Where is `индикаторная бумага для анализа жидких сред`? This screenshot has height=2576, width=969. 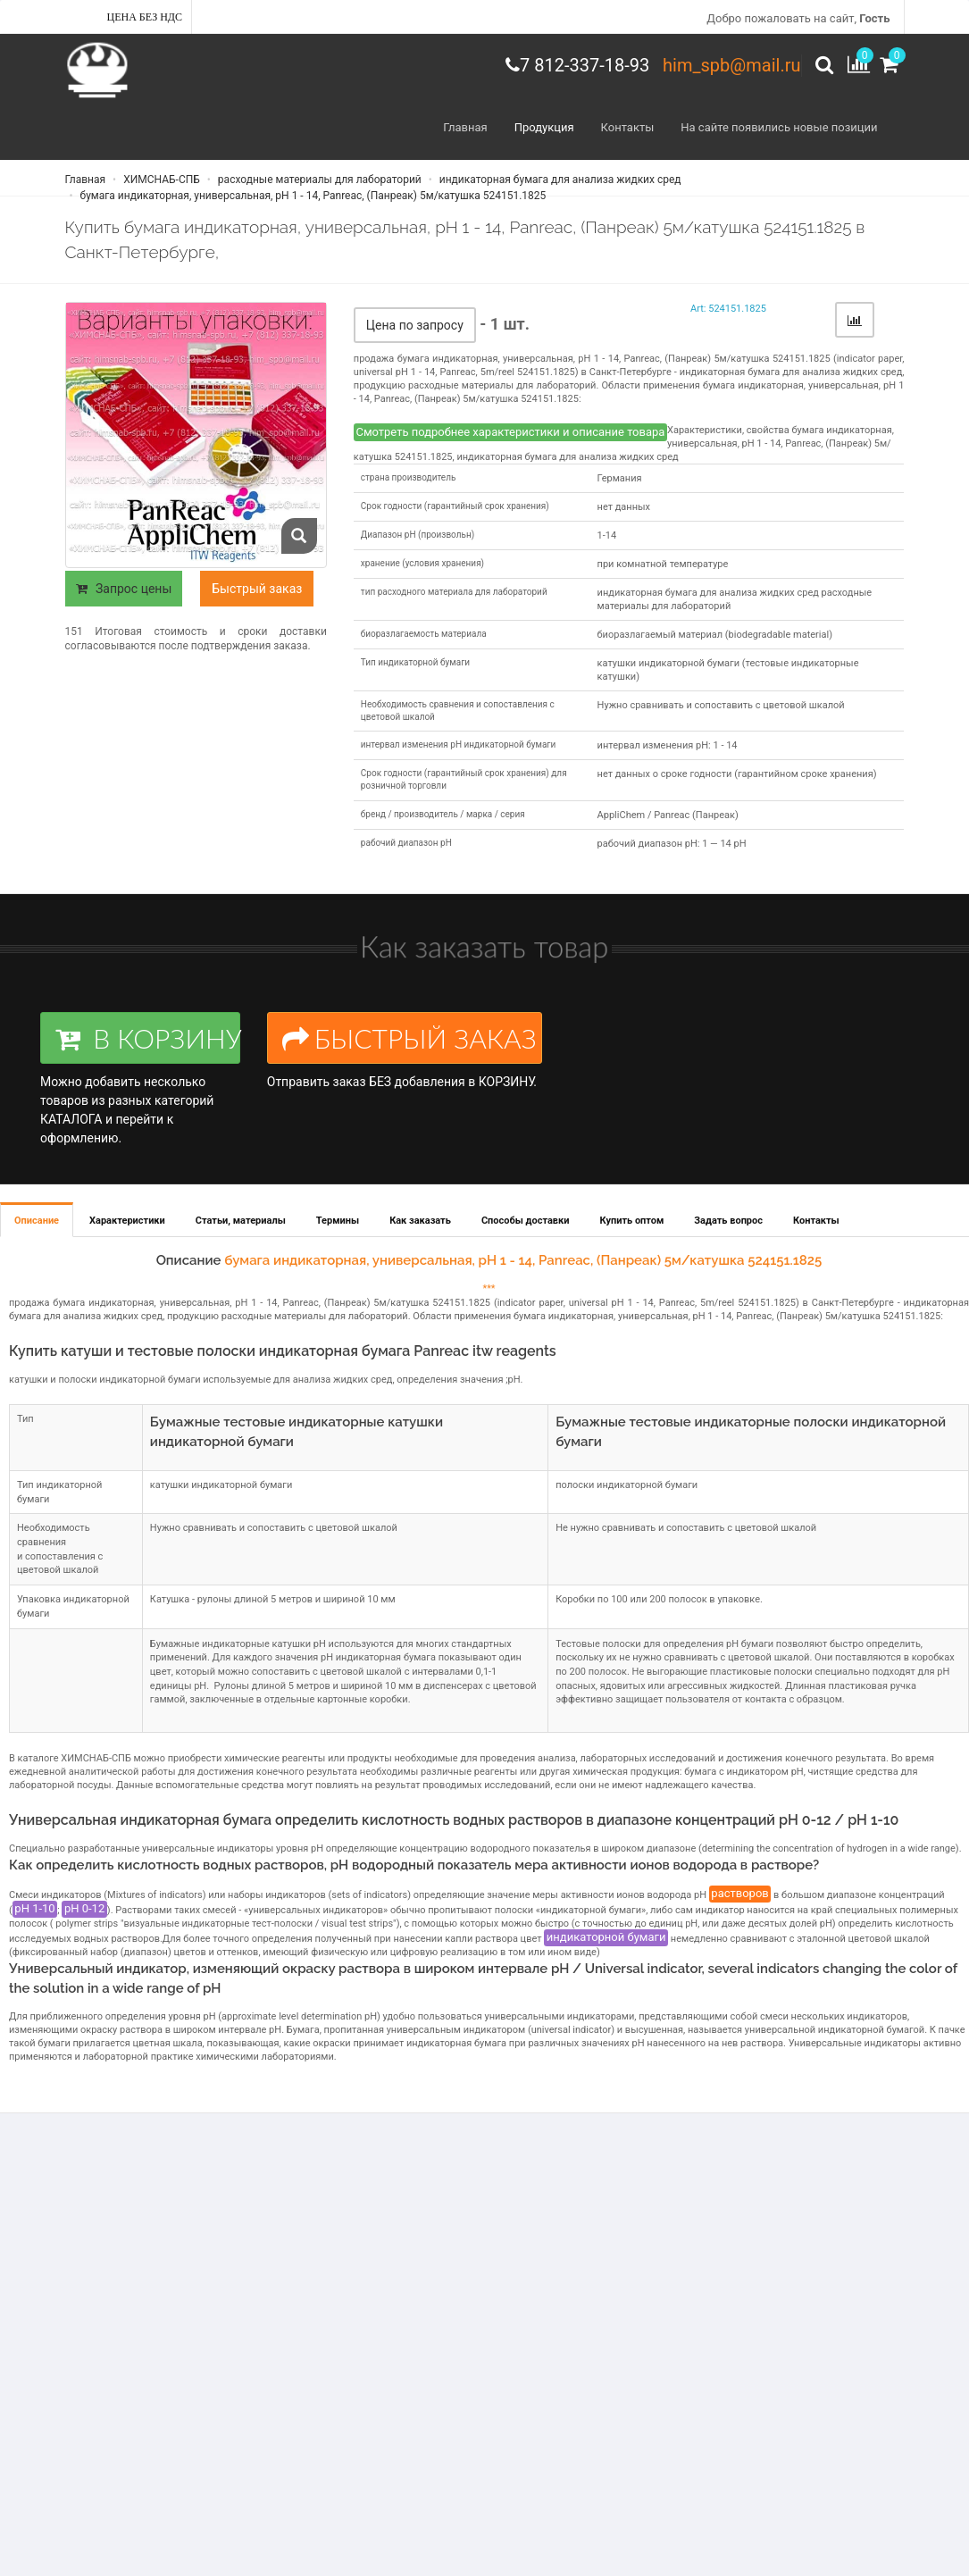
индикаторная бумага для анализа жидких сред is located at coordinates (559, 179).